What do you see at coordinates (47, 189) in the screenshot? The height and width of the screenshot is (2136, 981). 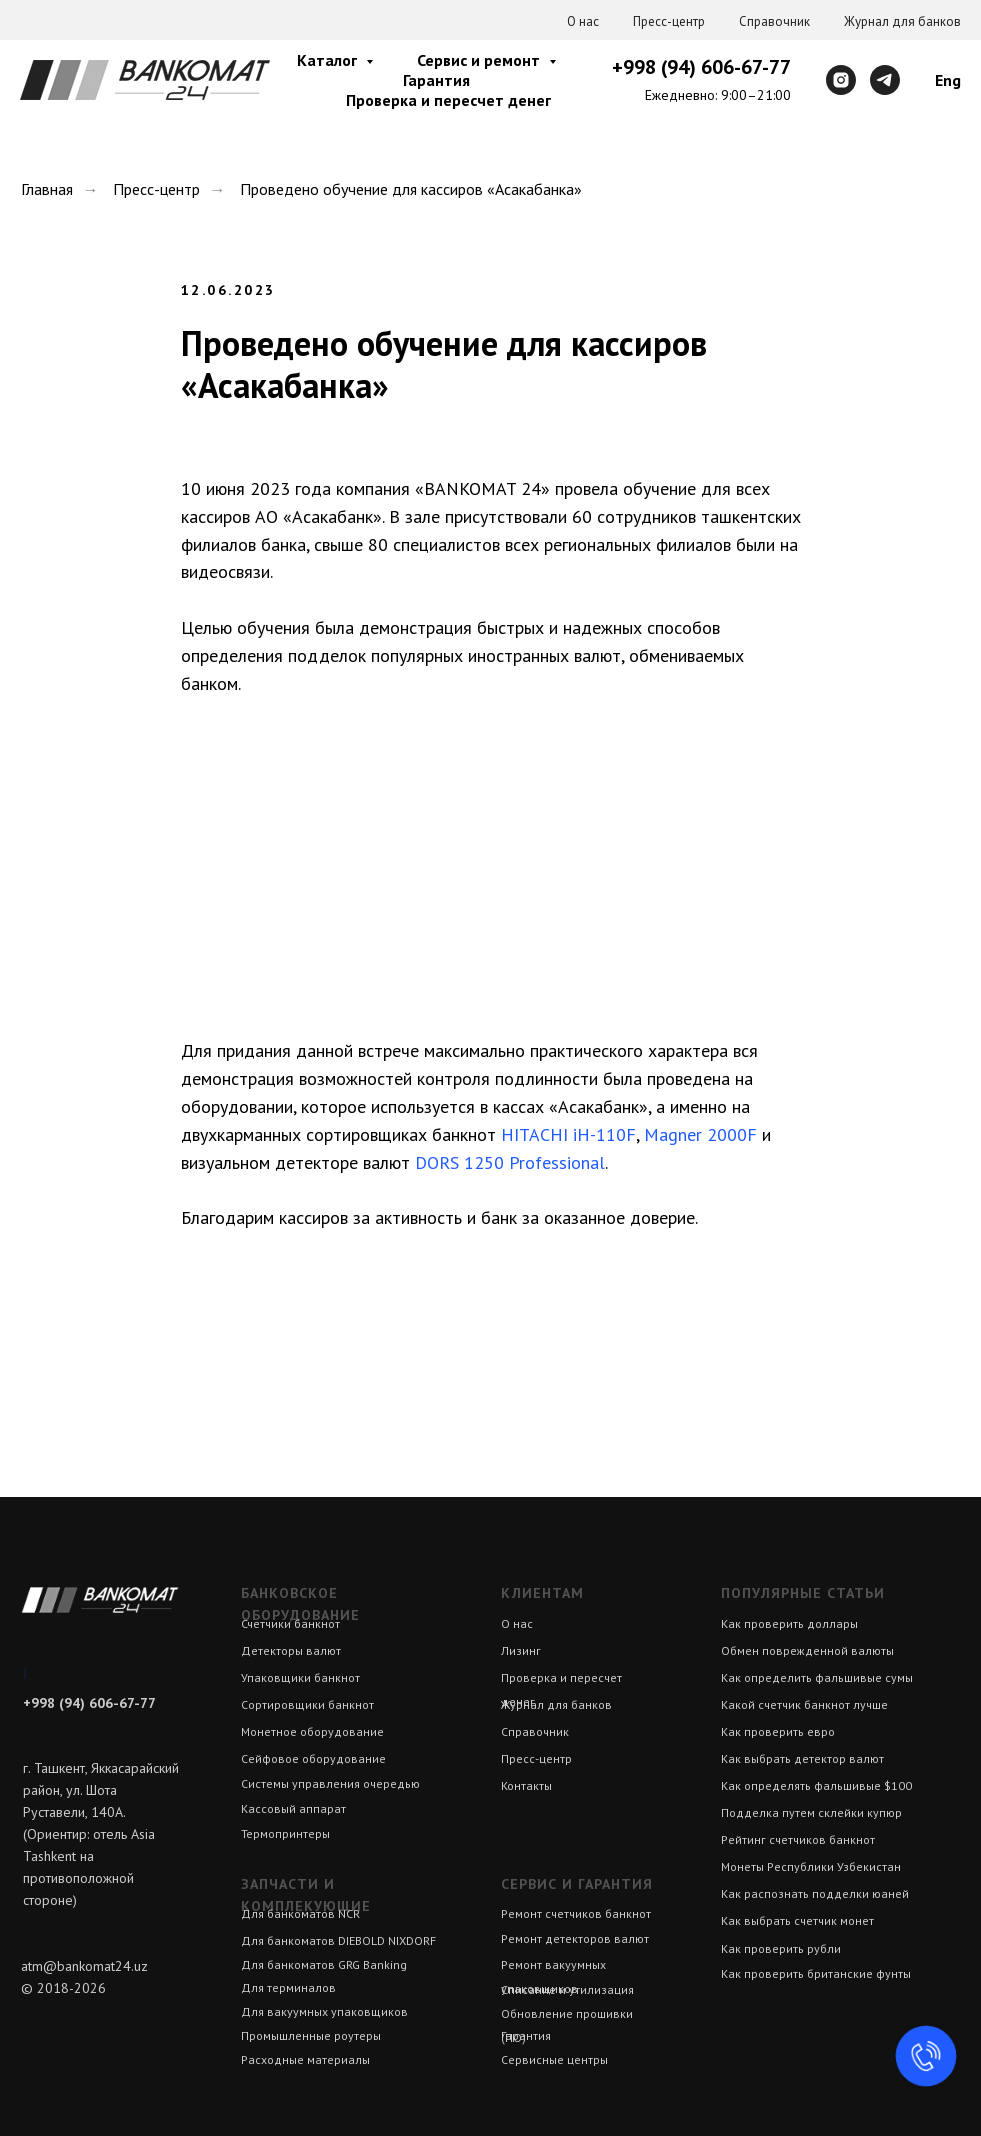 I see `Главная` at bounding box center [47, 189].